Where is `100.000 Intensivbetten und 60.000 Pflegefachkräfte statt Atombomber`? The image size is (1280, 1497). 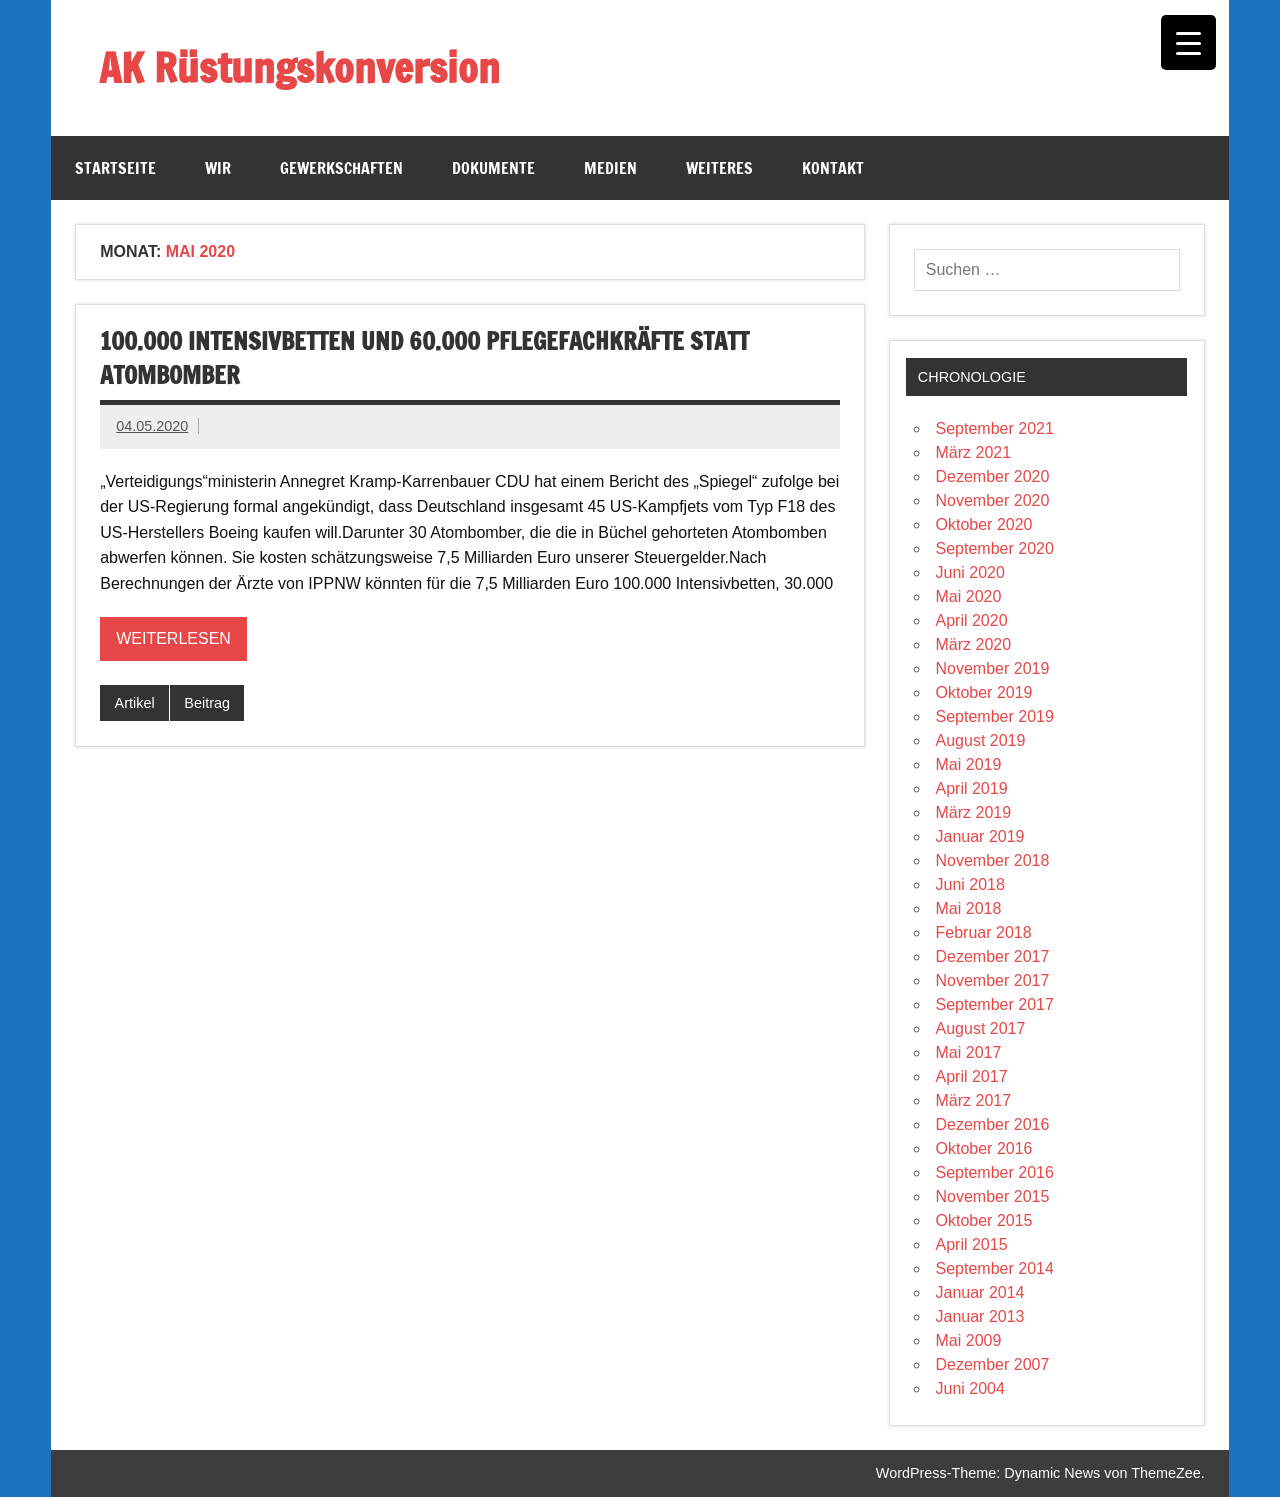 100.000 Intensivbetten und 60.000 Pflegefachkräfte statt Atombomber is located at coordinates (424, 358).